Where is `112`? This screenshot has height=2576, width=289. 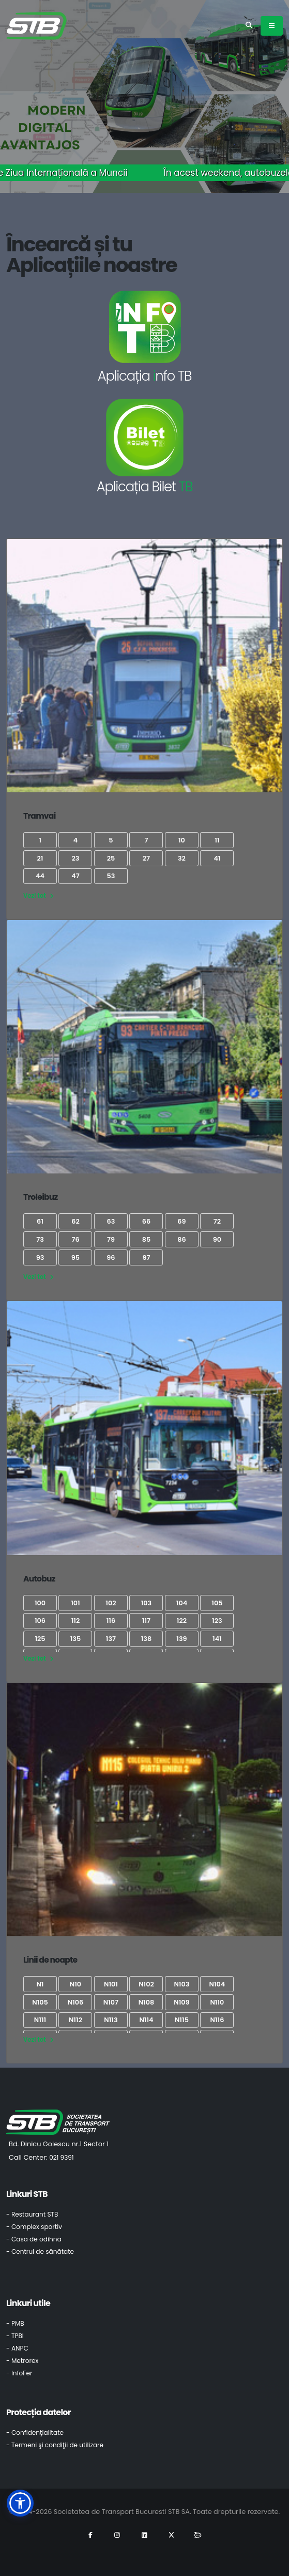
112 is located at coordinates (75, 1620).